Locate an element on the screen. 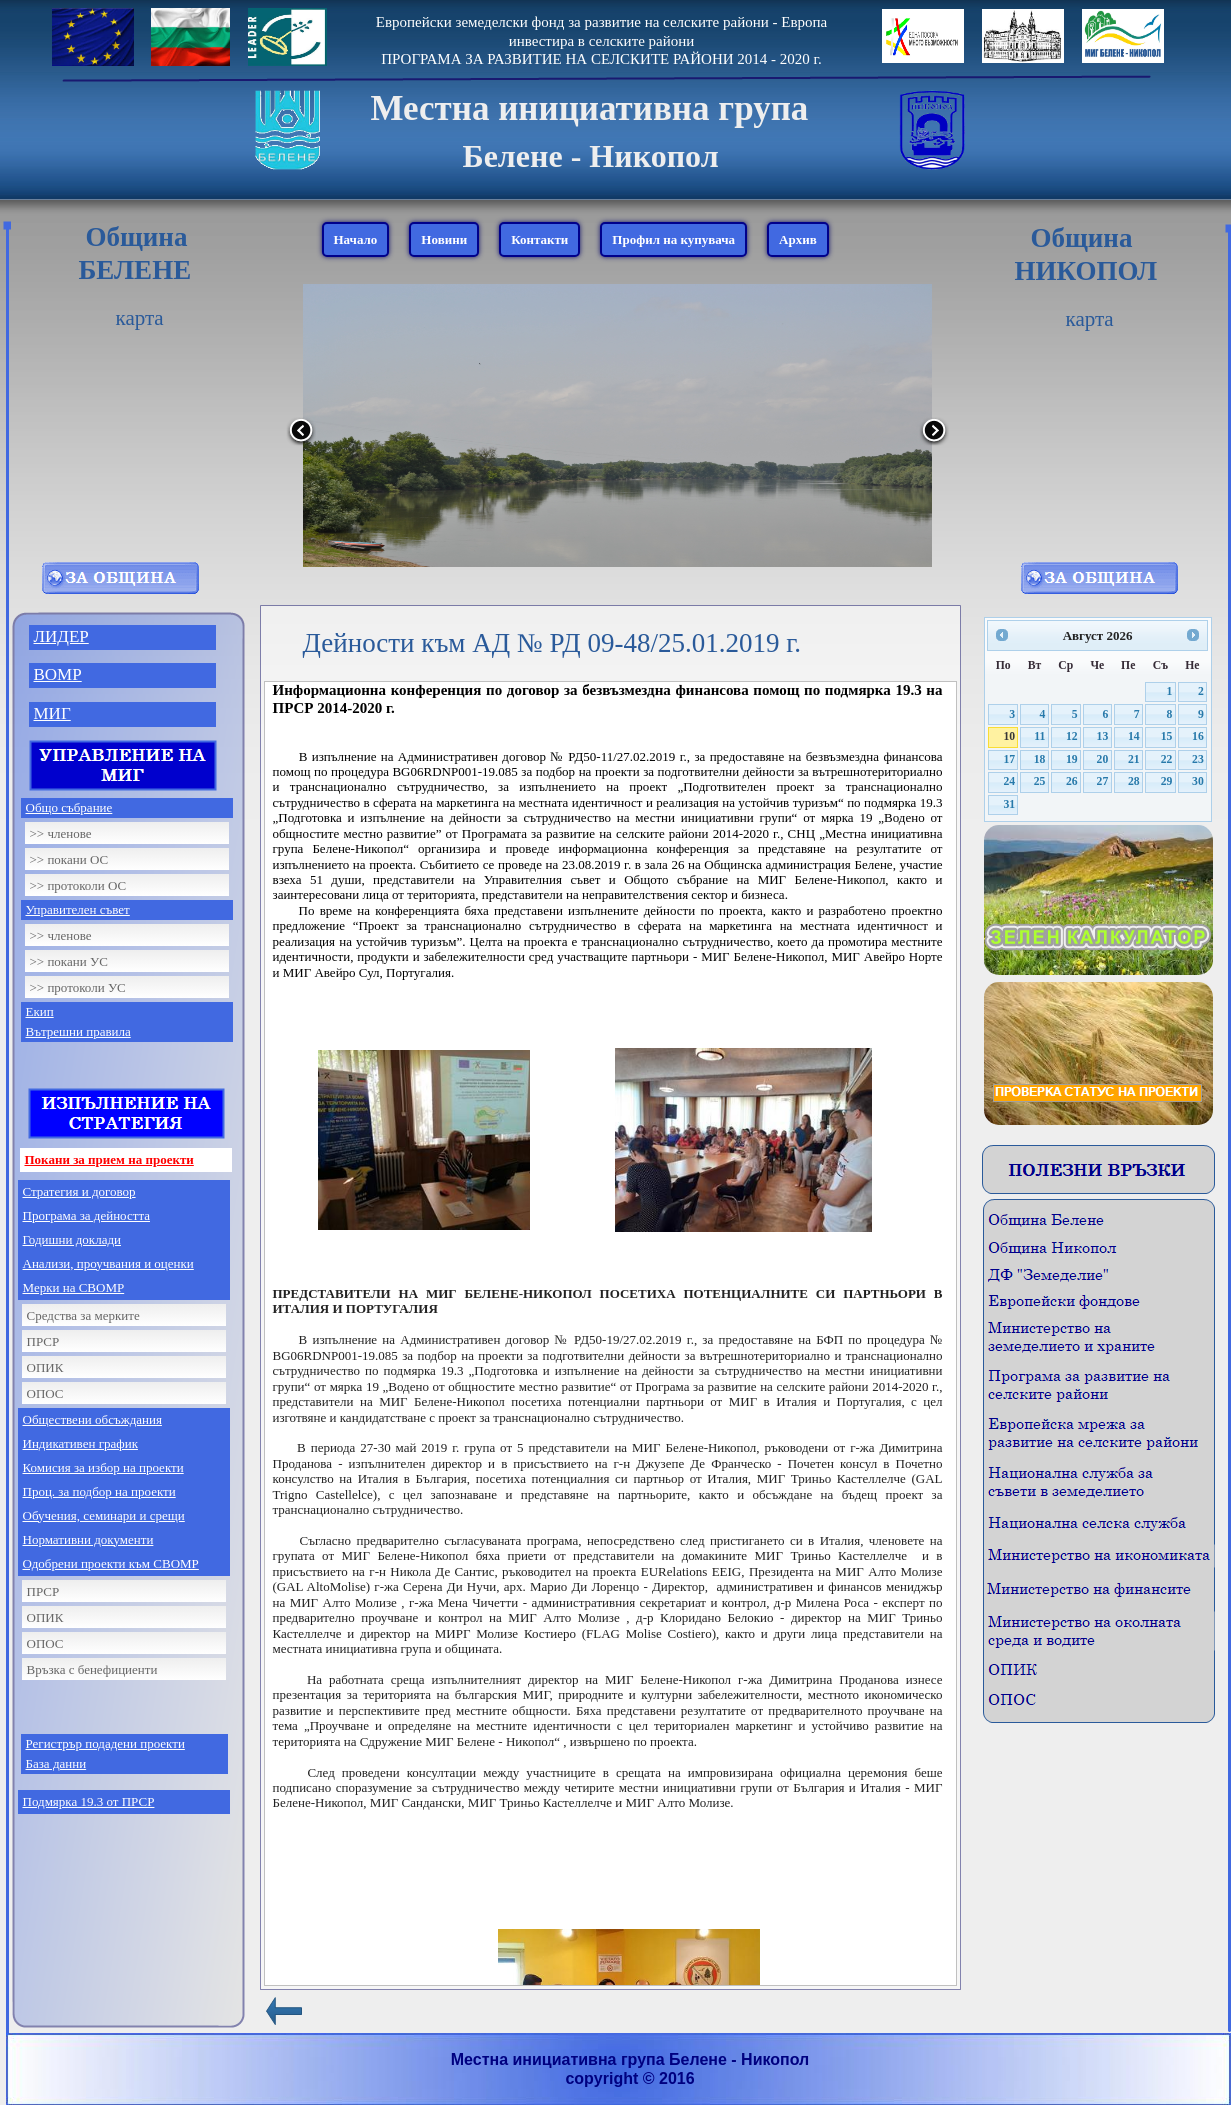 Image resolution: width=1231 pixels, height=2105 pixels. Екип is located at coordinates (40, 1011).